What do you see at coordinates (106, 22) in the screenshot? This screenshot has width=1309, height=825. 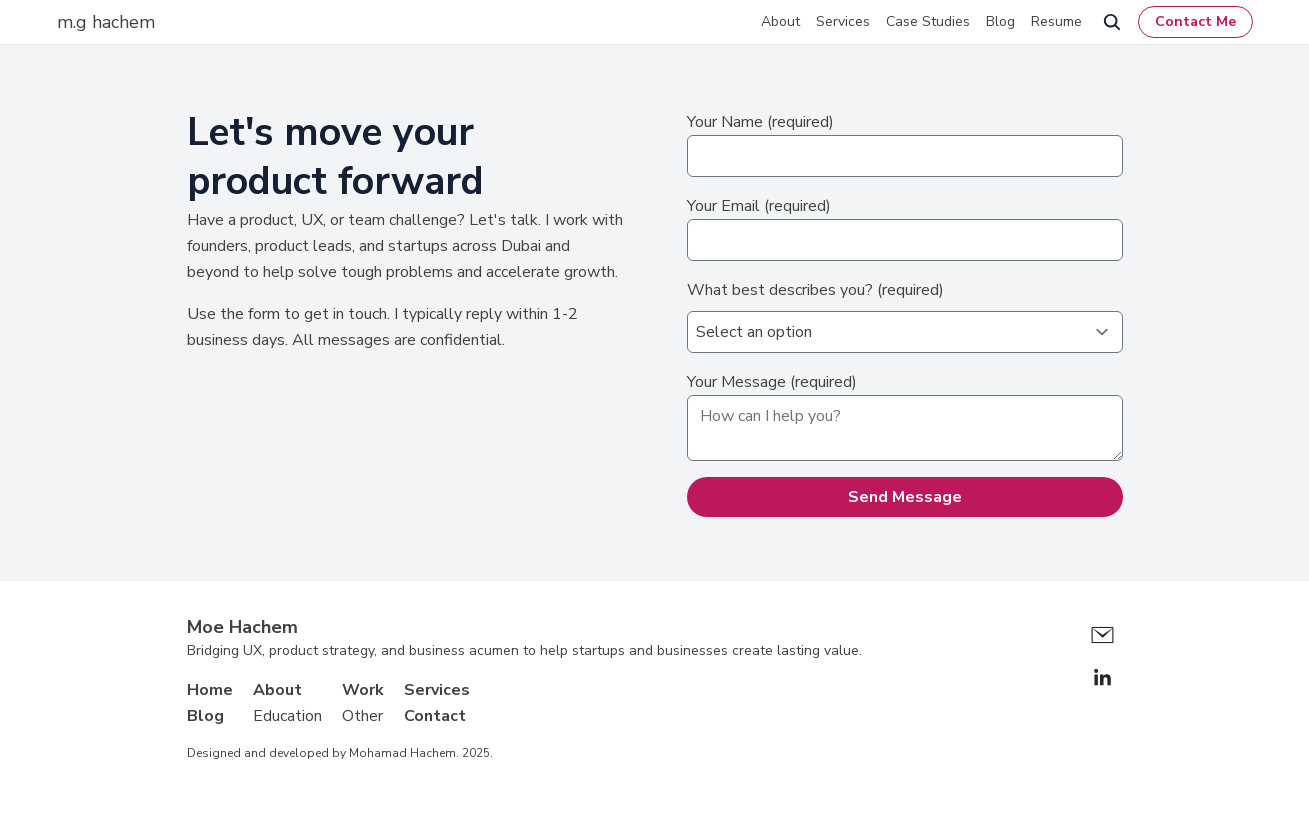 I see `m.g hachem` at bounding box center [106, 22].